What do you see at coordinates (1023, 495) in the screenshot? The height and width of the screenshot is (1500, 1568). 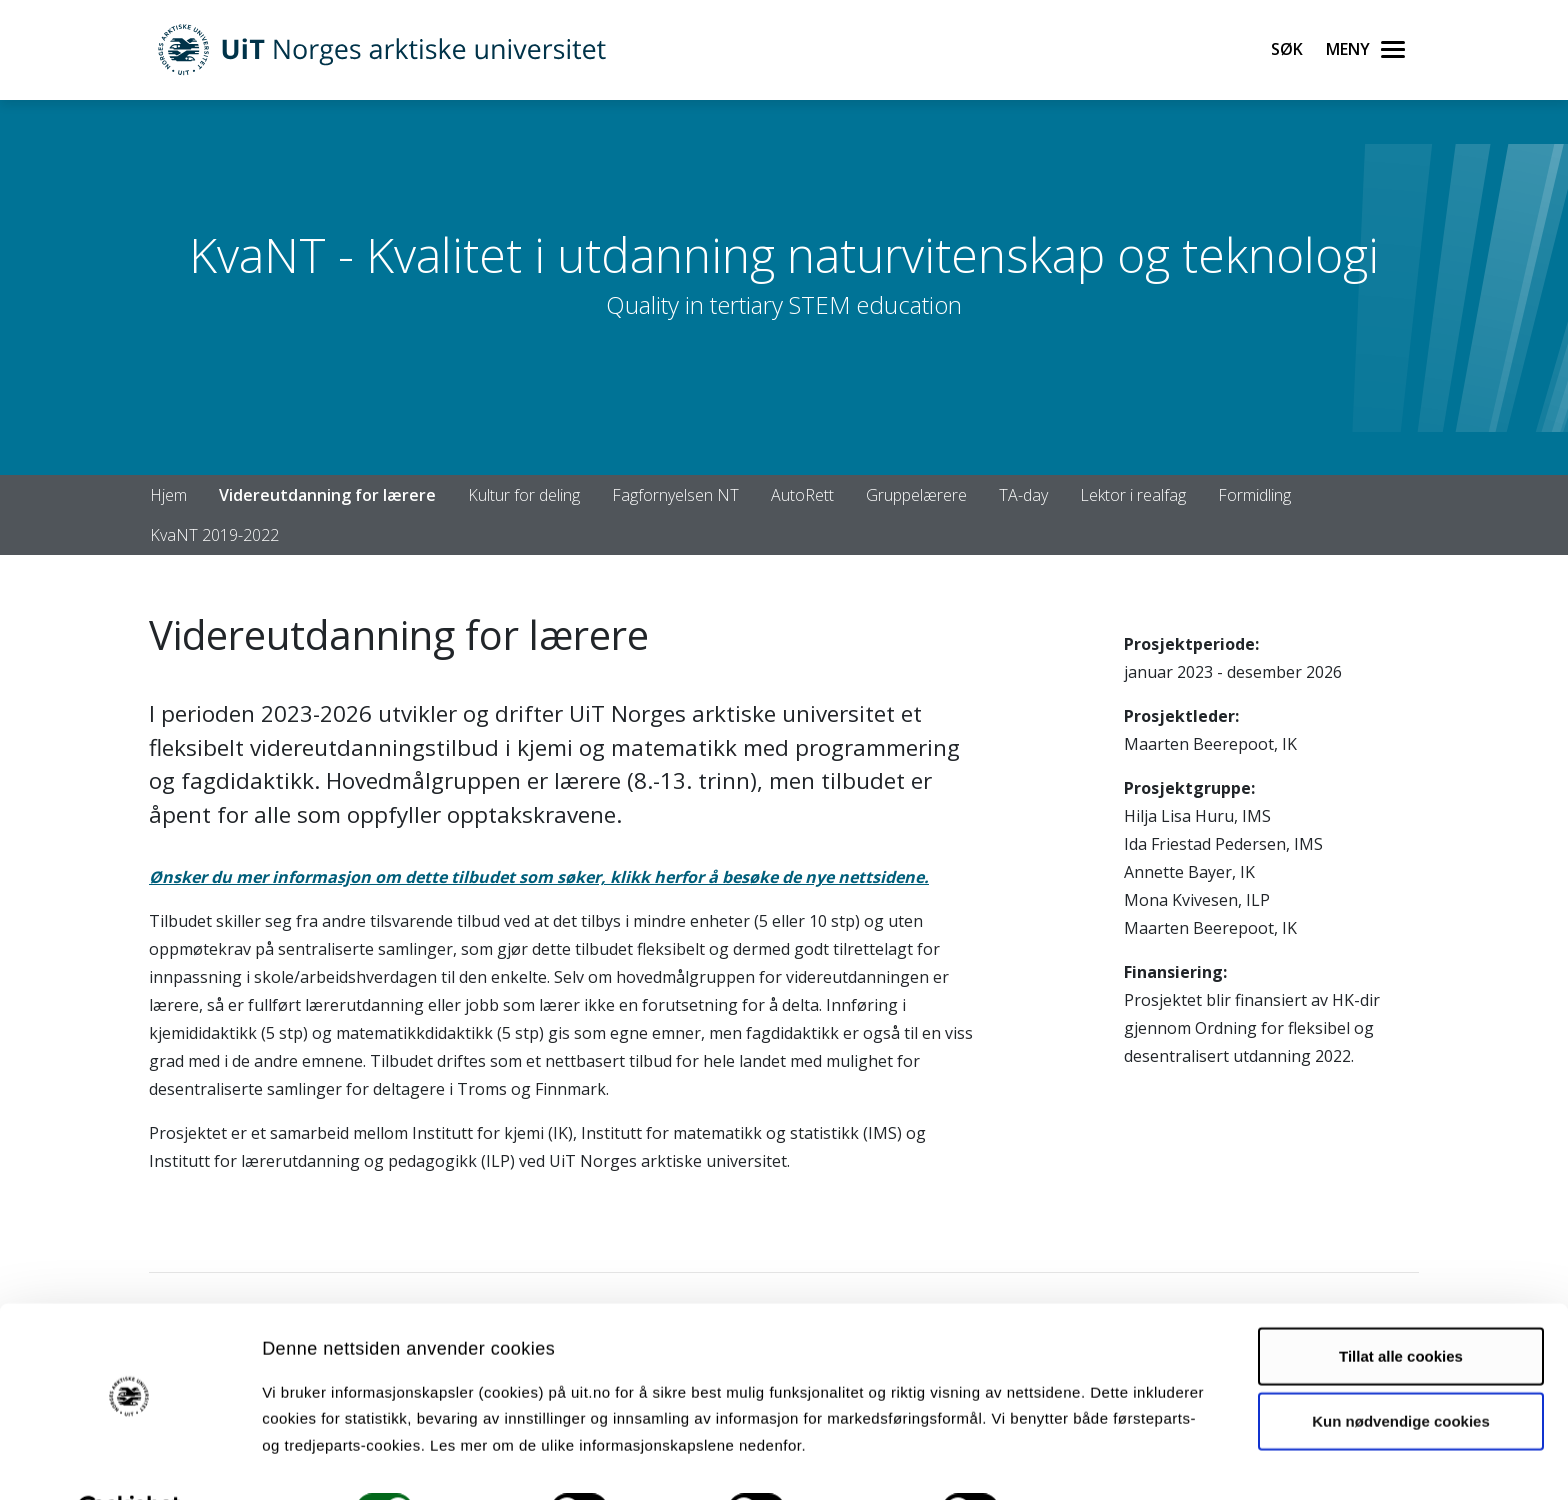 I see `TA-day` at bounding box center [1023, 495].